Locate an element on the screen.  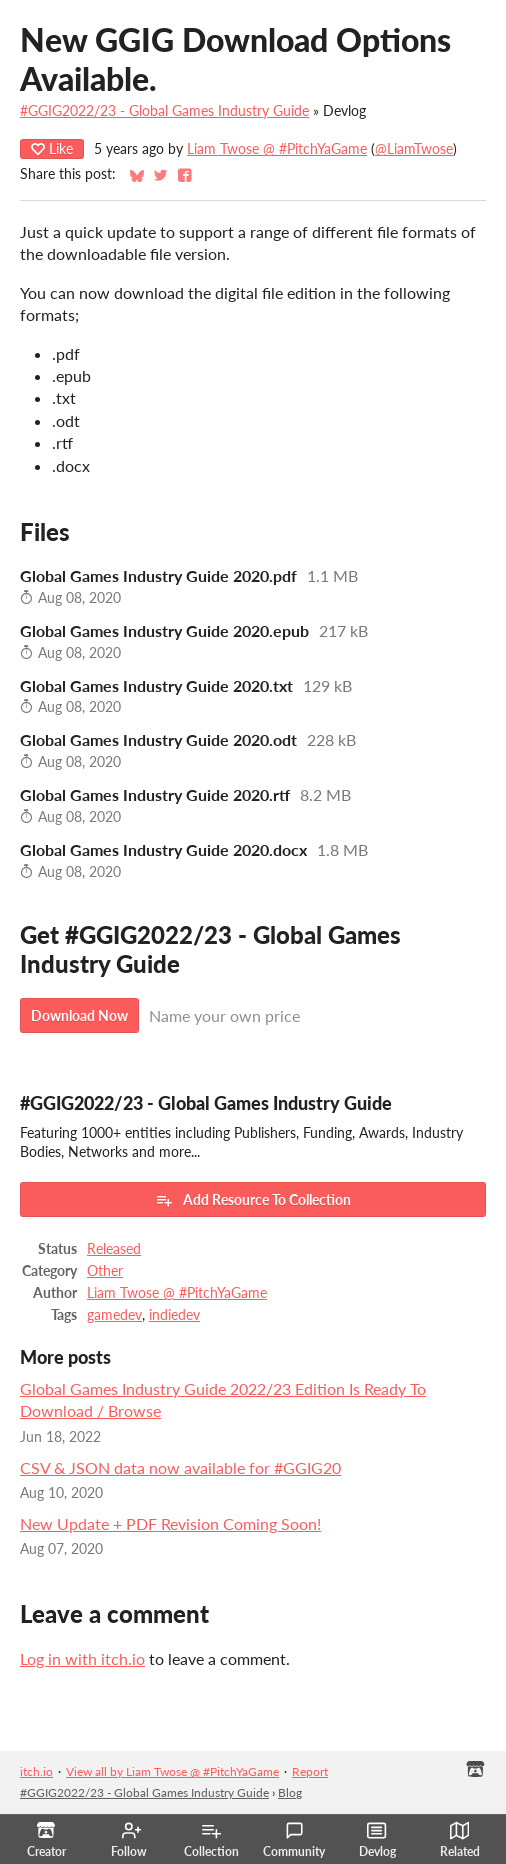
gamedev is located at coordinates (114, 1315).